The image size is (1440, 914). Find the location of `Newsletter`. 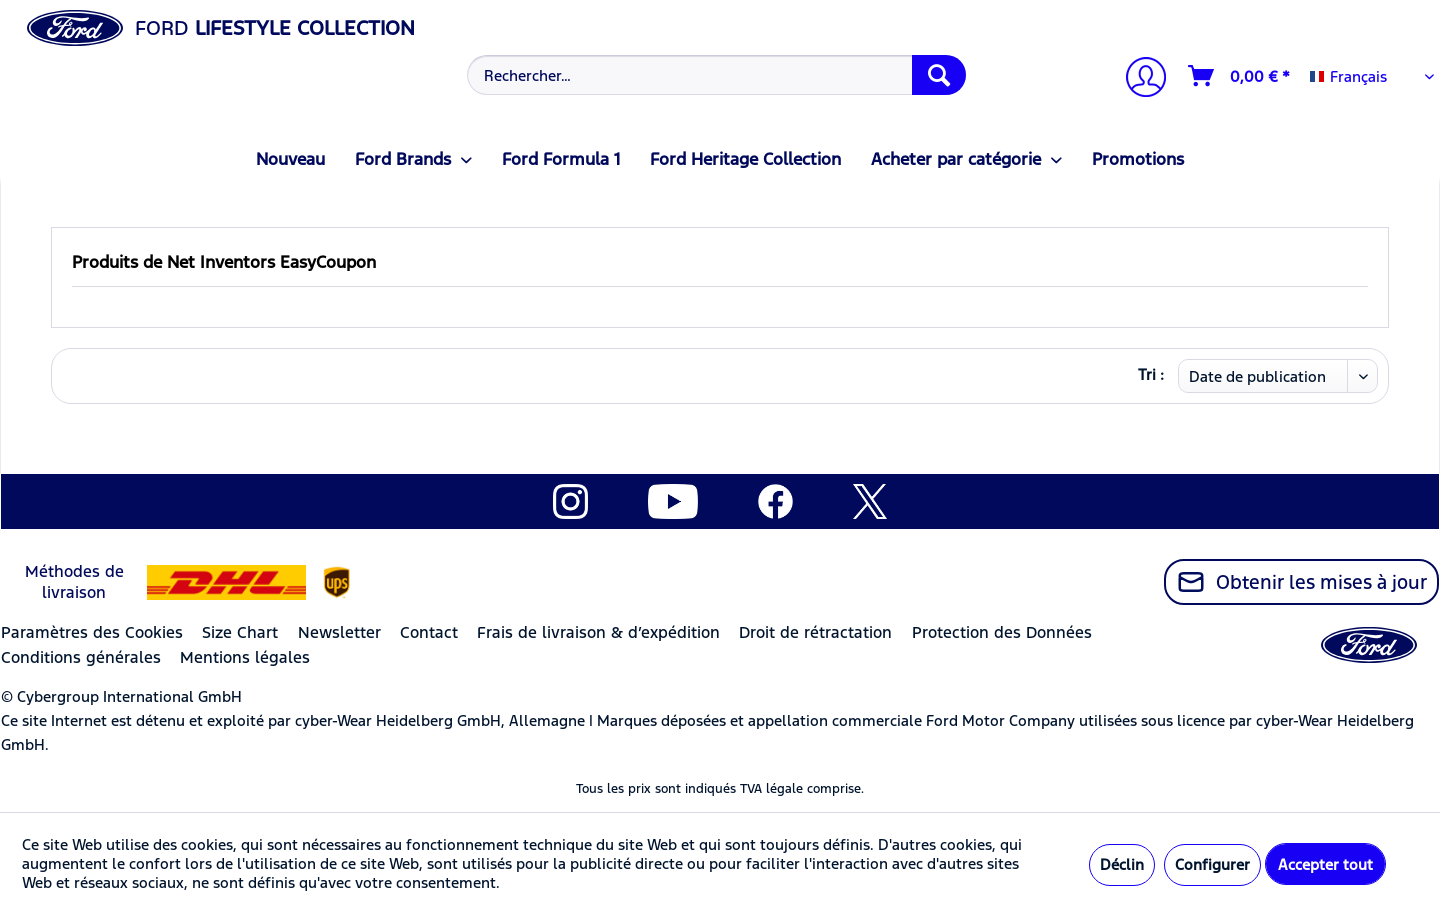

Newsletter is located at coordinates (339, 632).